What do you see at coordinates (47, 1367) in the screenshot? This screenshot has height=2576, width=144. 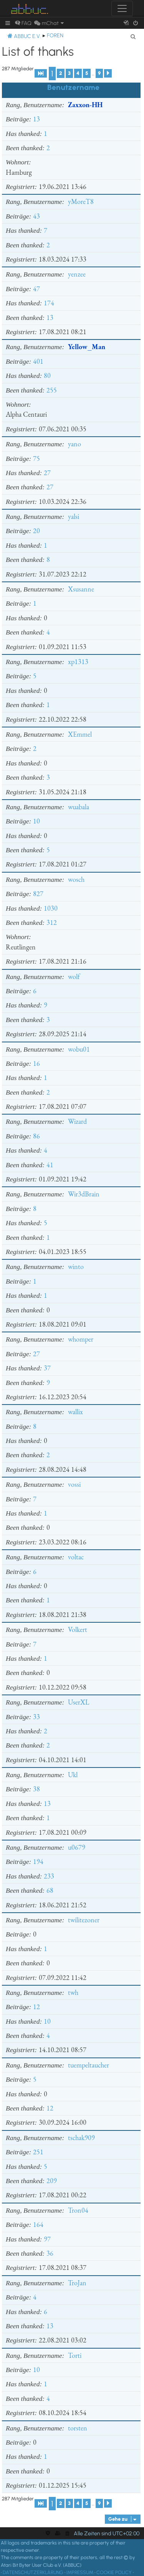 I see `37` at bounding box center [47, 1367].